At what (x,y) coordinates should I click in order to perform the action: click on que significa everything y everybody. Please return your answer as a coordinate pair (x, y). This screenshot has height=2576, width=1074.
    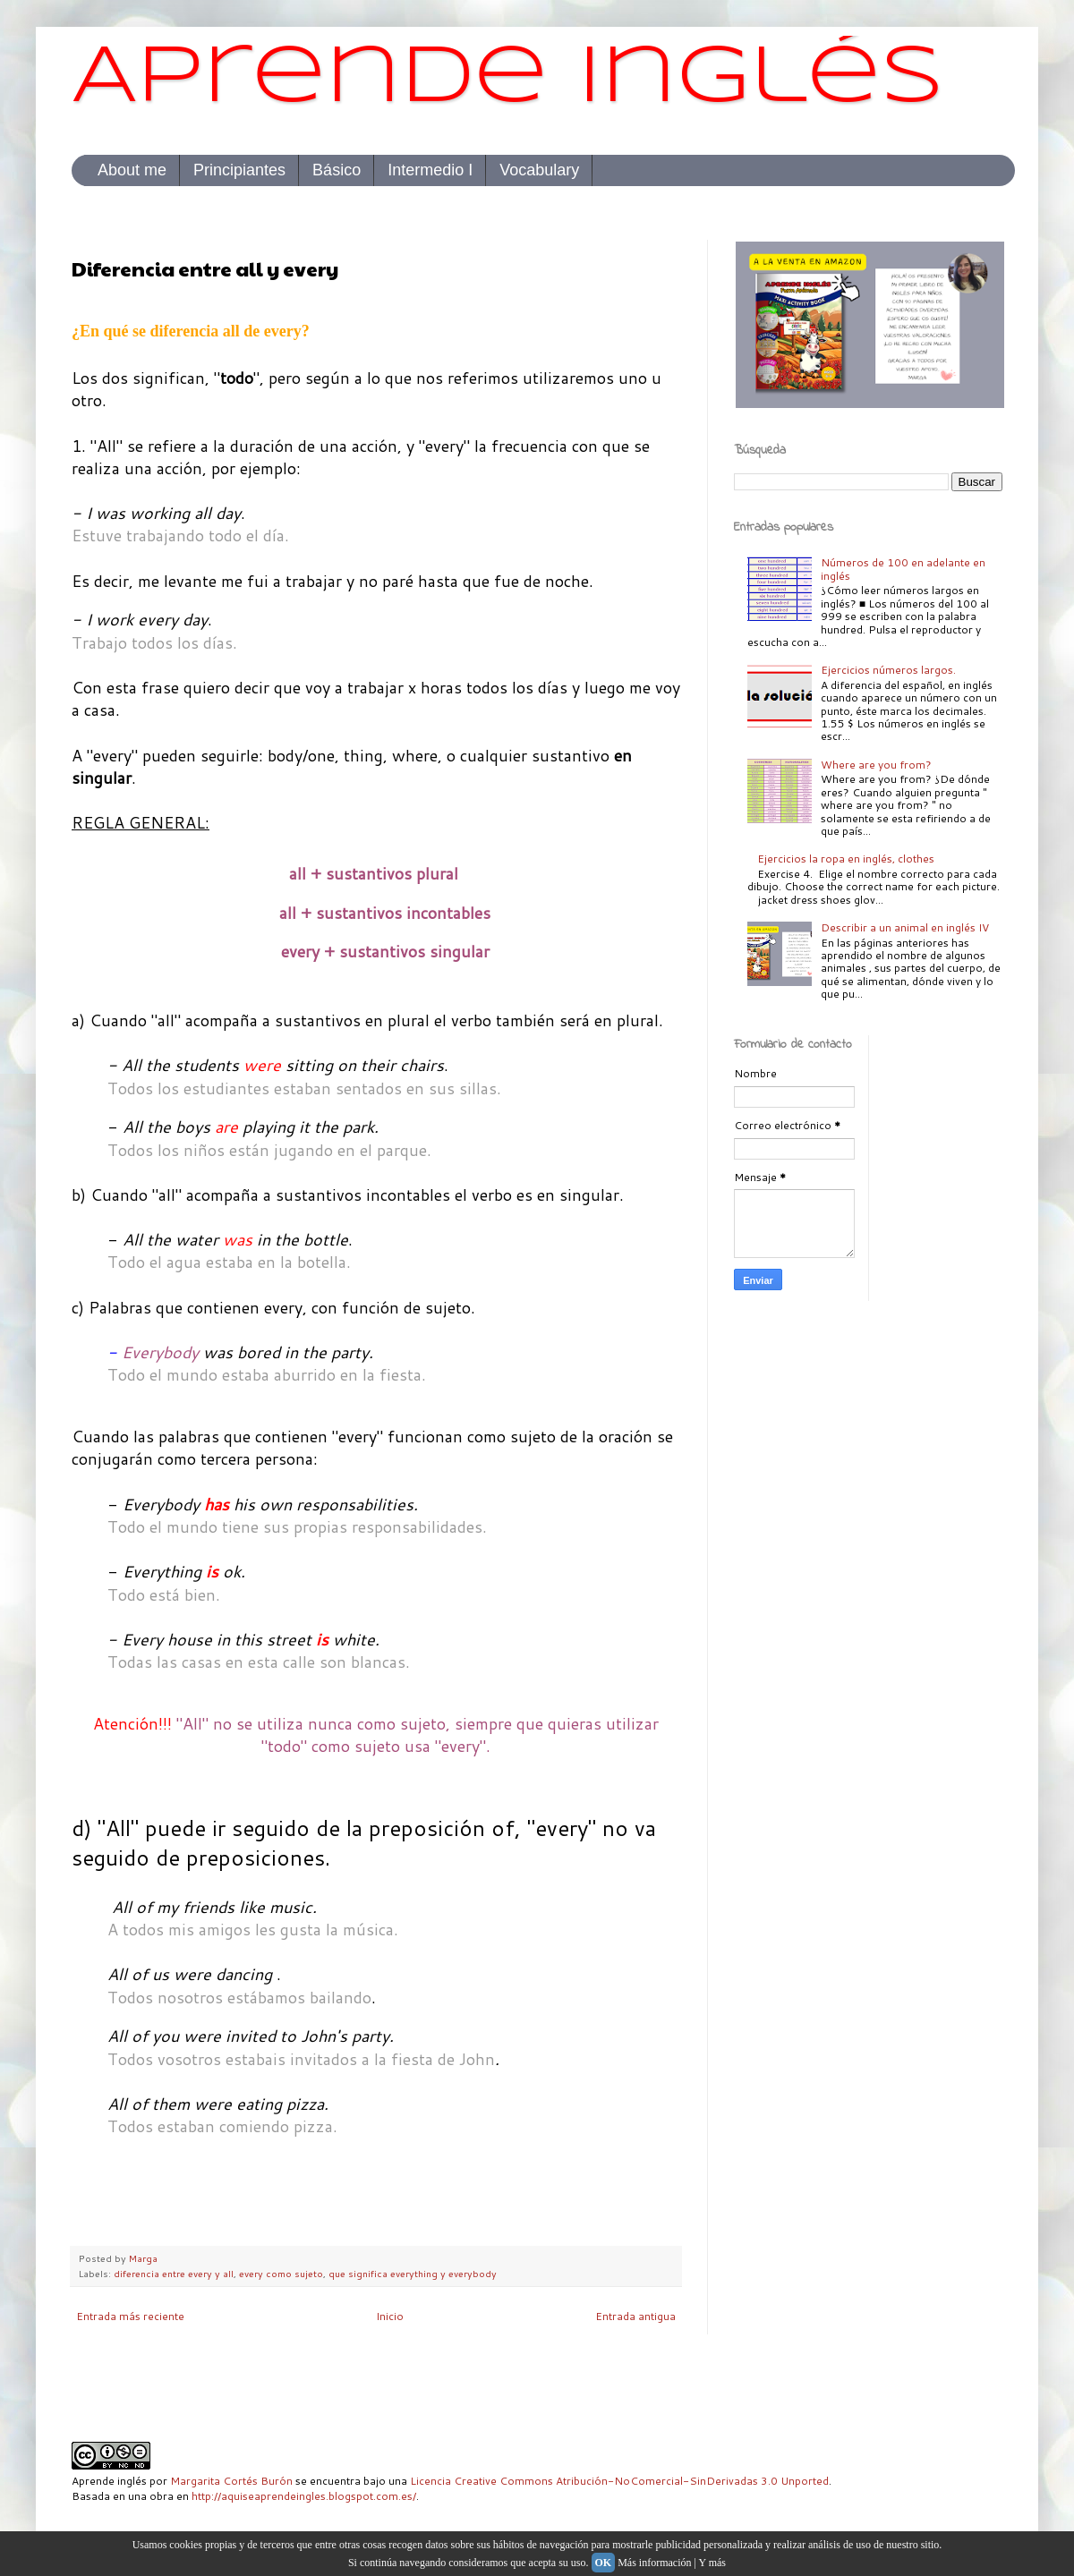
    Looking at the image, I should click on (412, 2273).